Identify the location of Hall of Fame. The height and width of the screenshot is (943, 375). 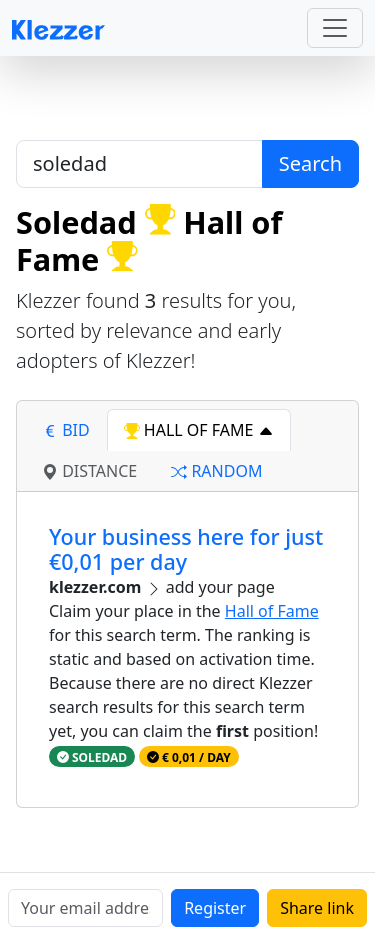
(272, 611).